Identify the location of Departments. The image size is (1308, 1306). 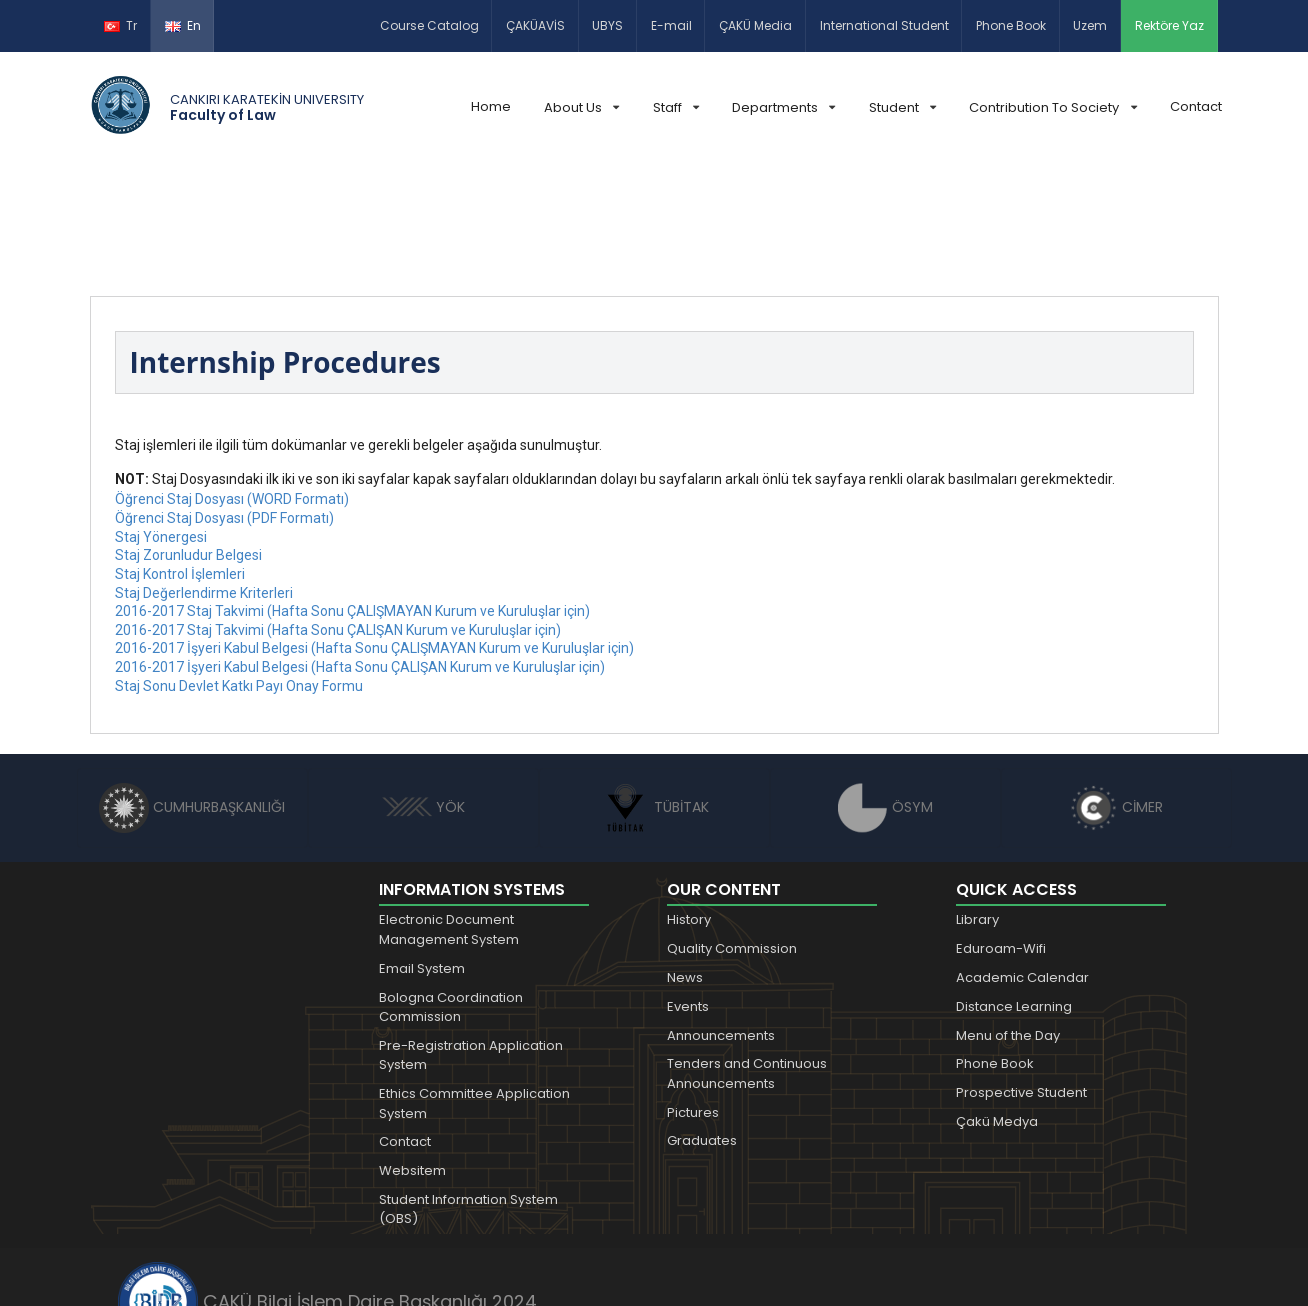
(783, 107).